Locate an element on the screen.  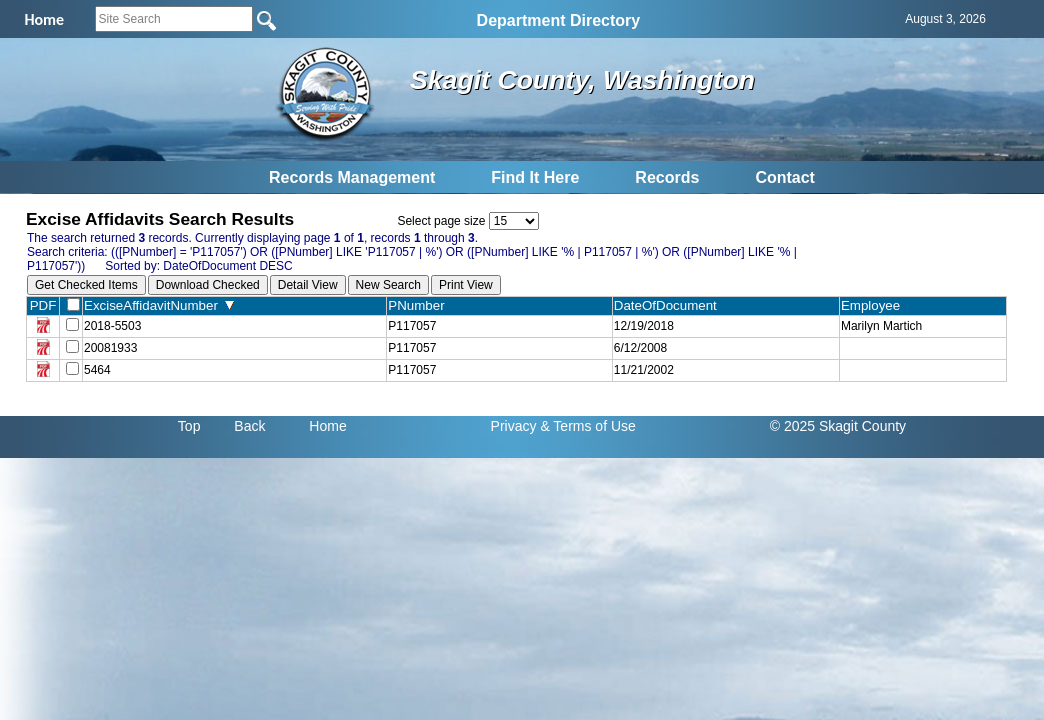
2018-5503 is located at coordinates (112, 326).